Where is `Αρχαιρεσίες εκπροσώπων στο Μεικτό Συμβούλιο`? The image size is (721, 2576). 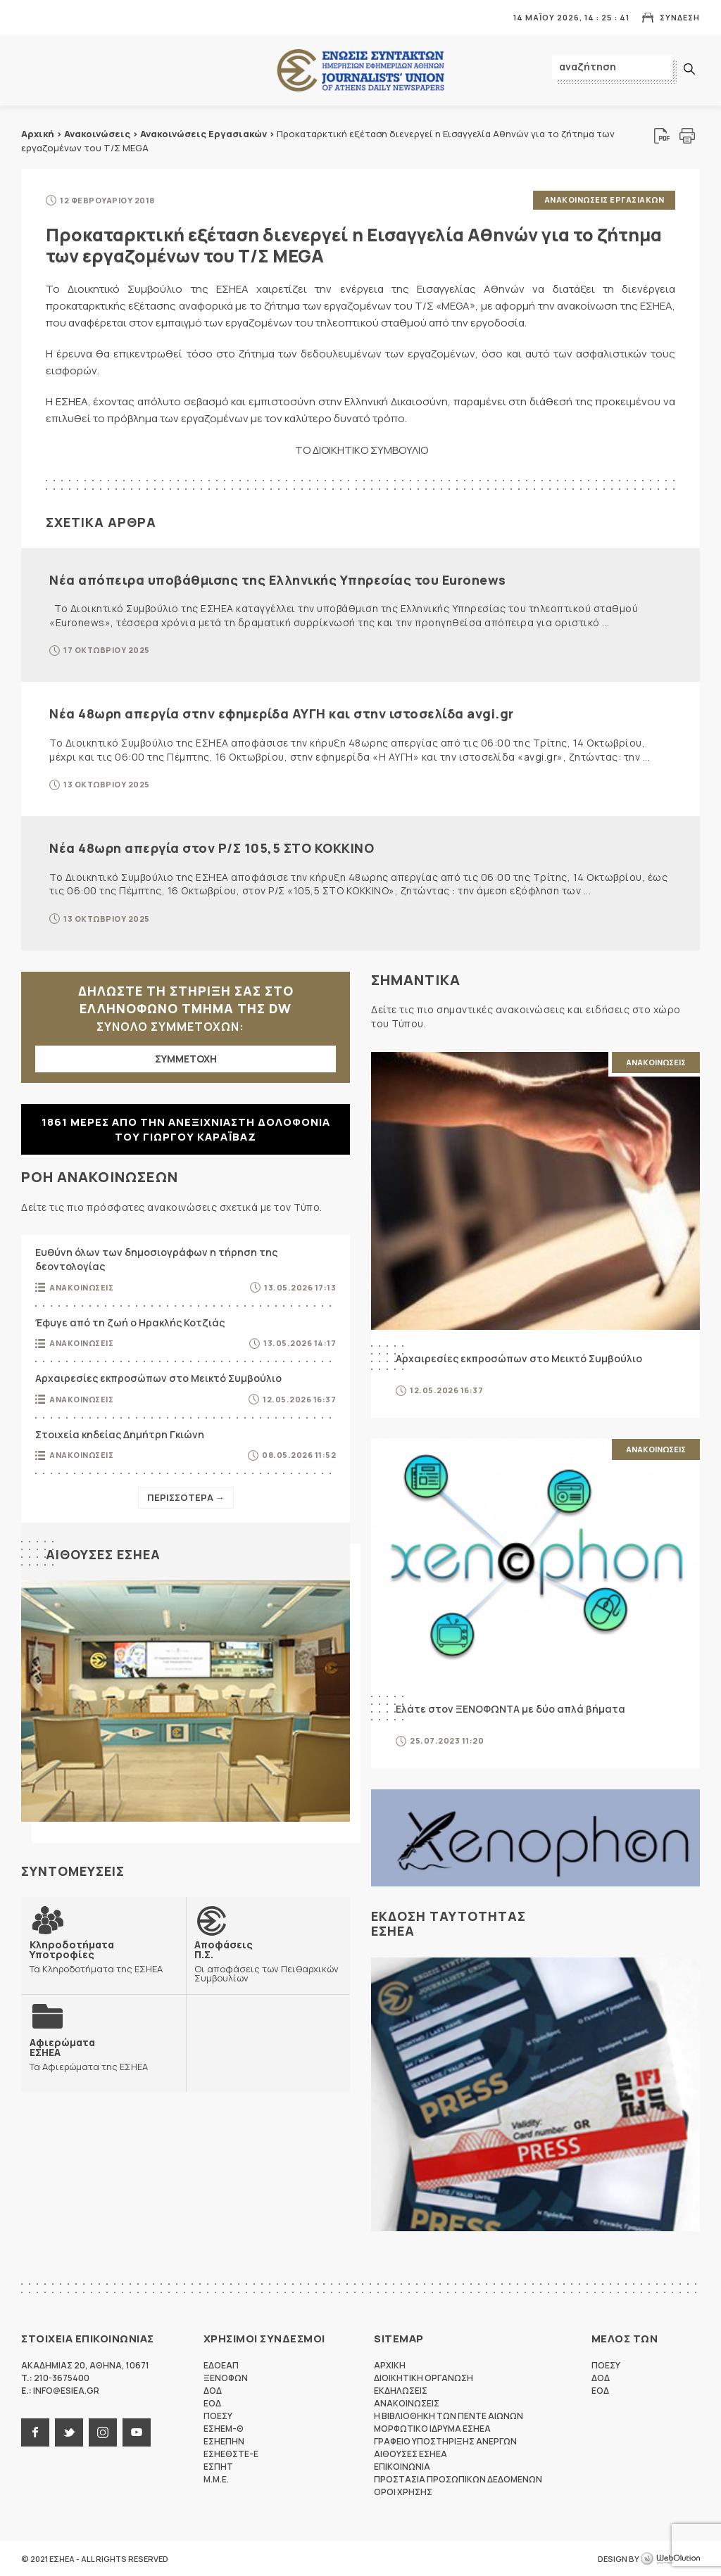
Αρχαιρεσίες εκπροσώπων στο Μεικτό Συμβούλιο is located at coordinates (158, 1377).